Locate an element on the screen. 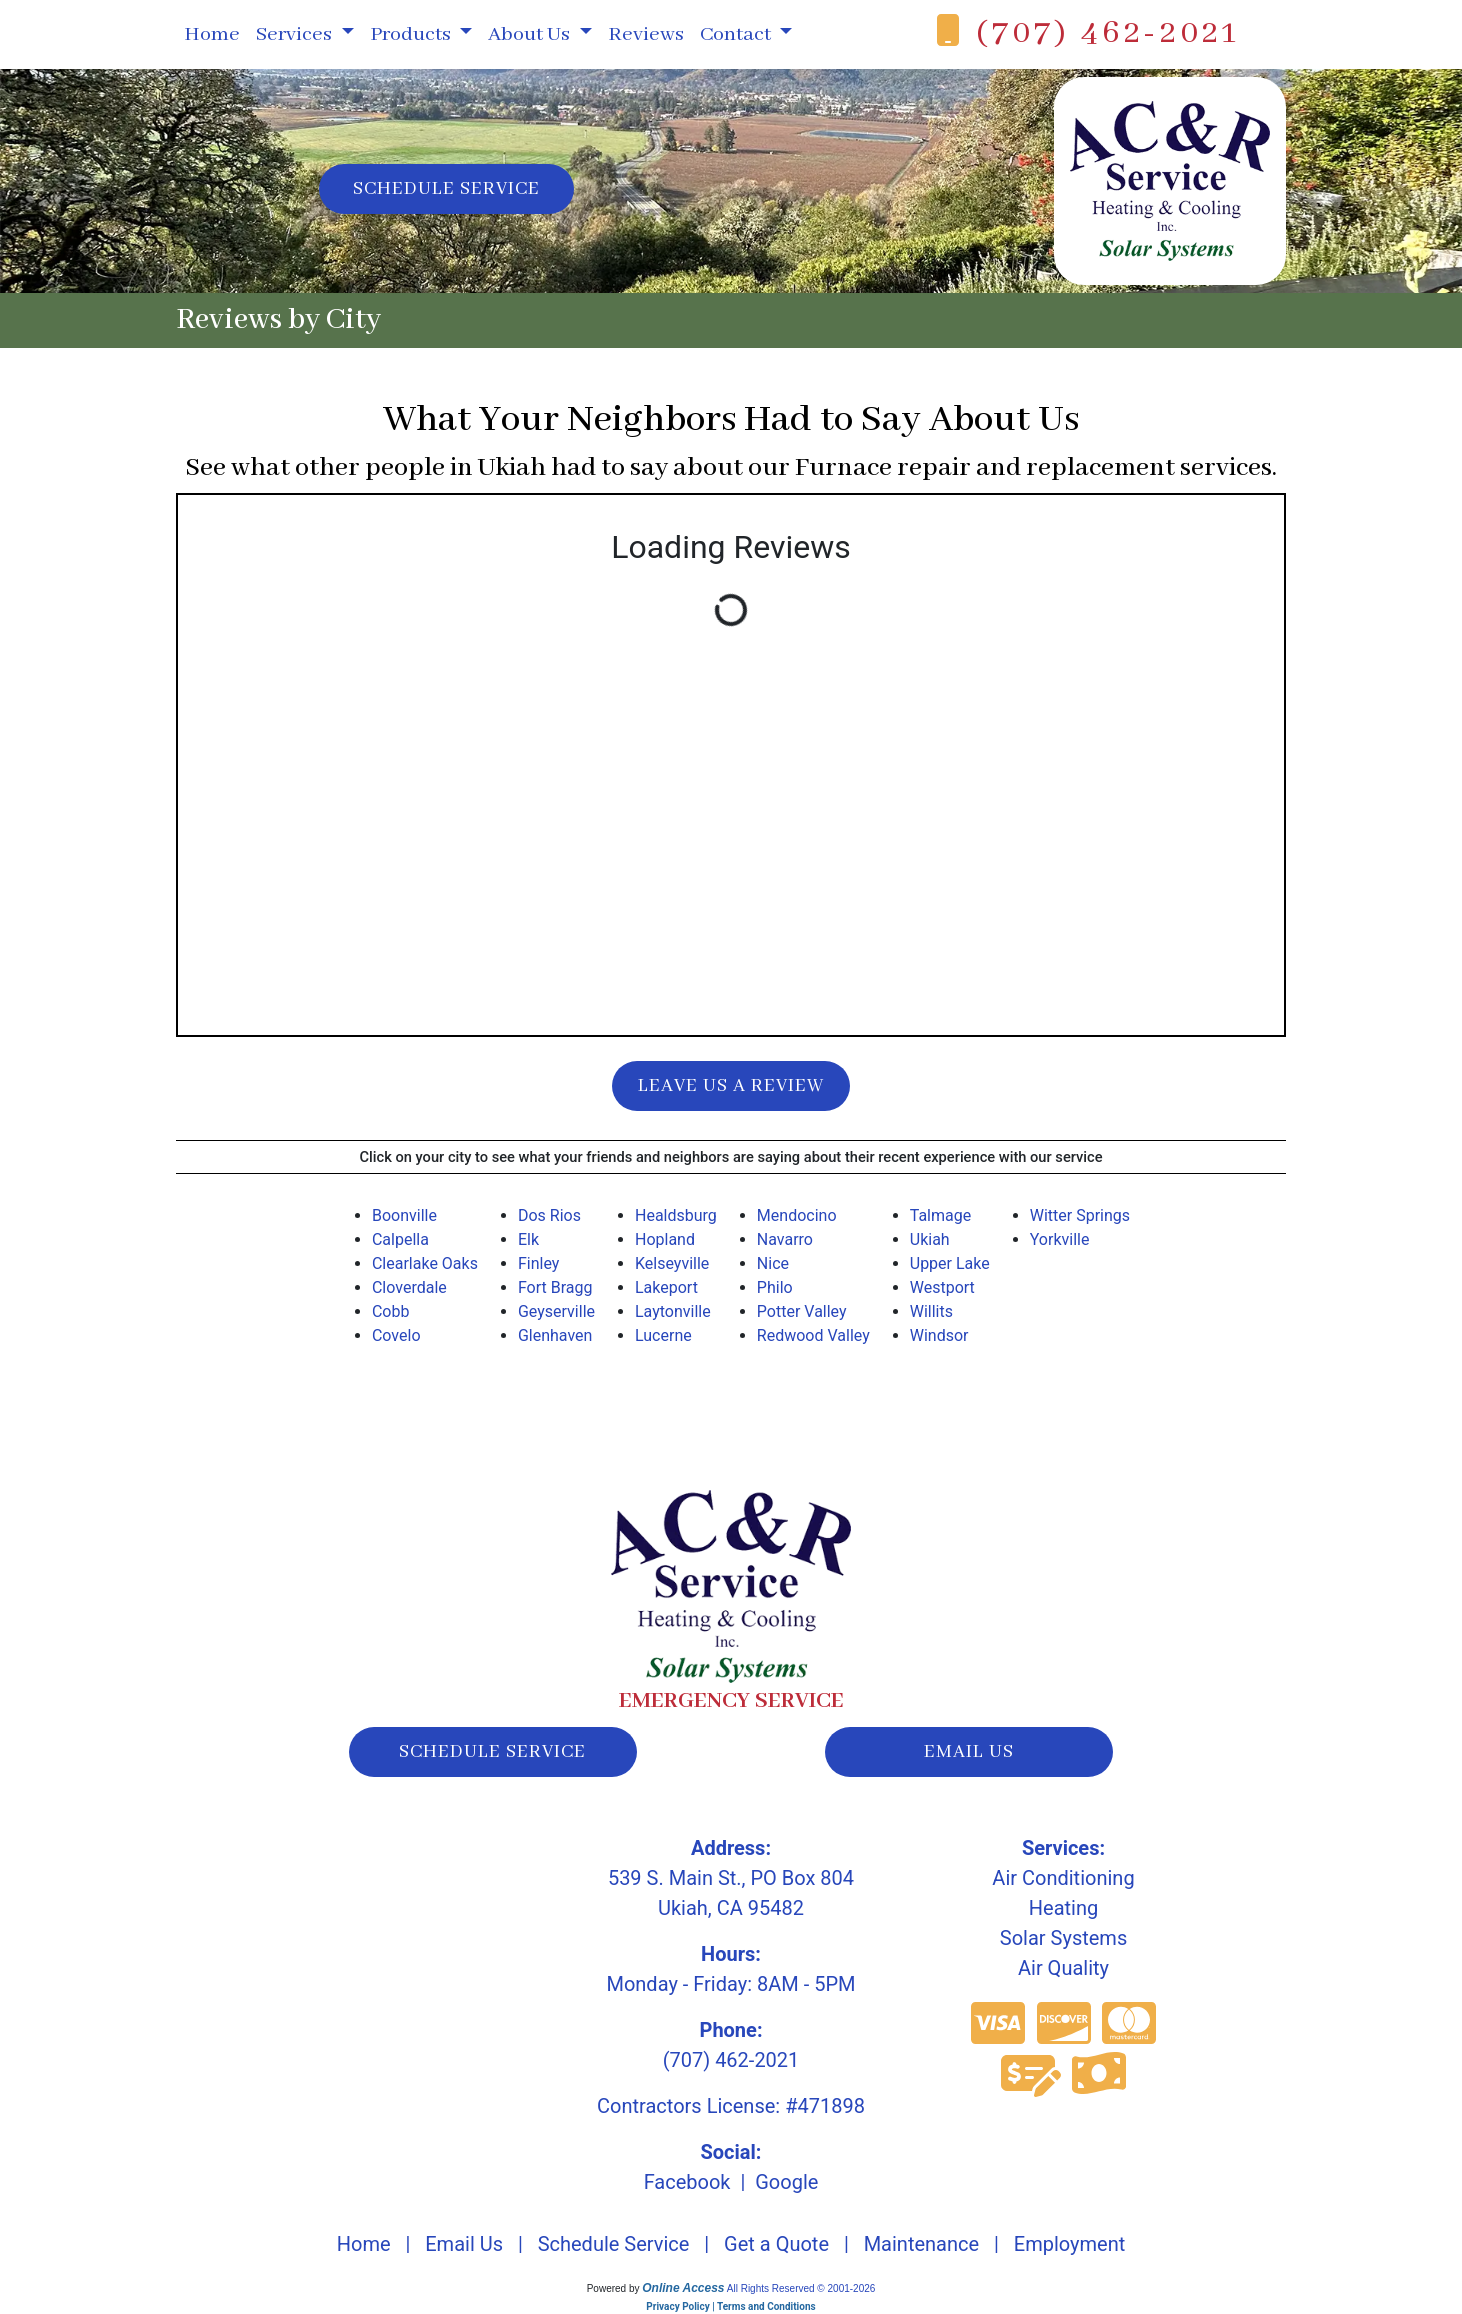  Mendocino is located at coordinates (797, 1215).